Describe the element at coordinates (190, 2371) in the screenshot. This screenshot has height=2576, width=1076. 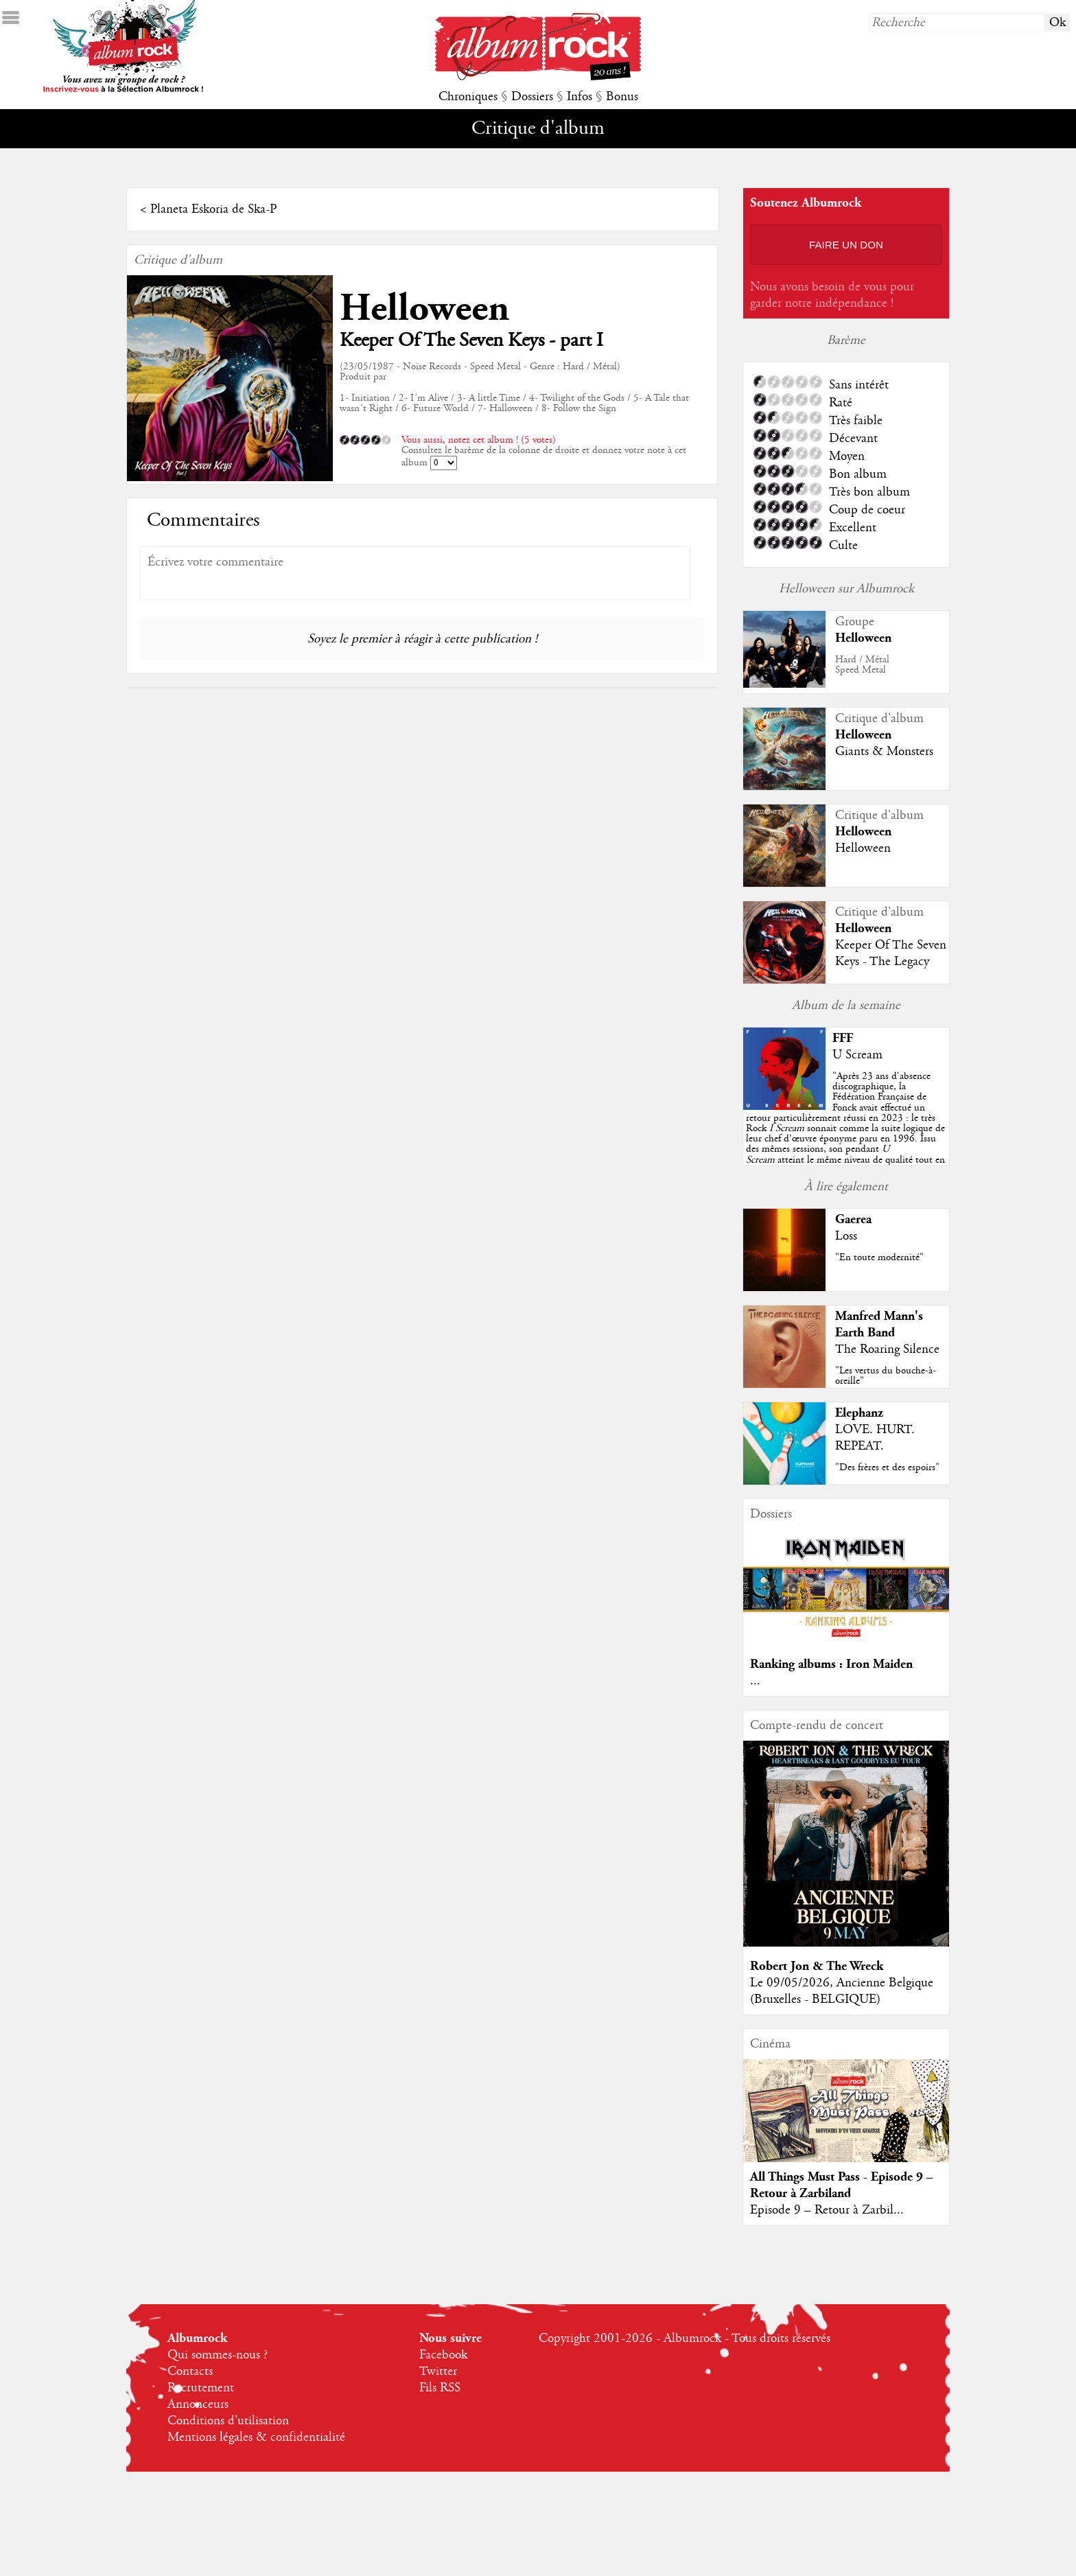
I see `Contacts` at that location.